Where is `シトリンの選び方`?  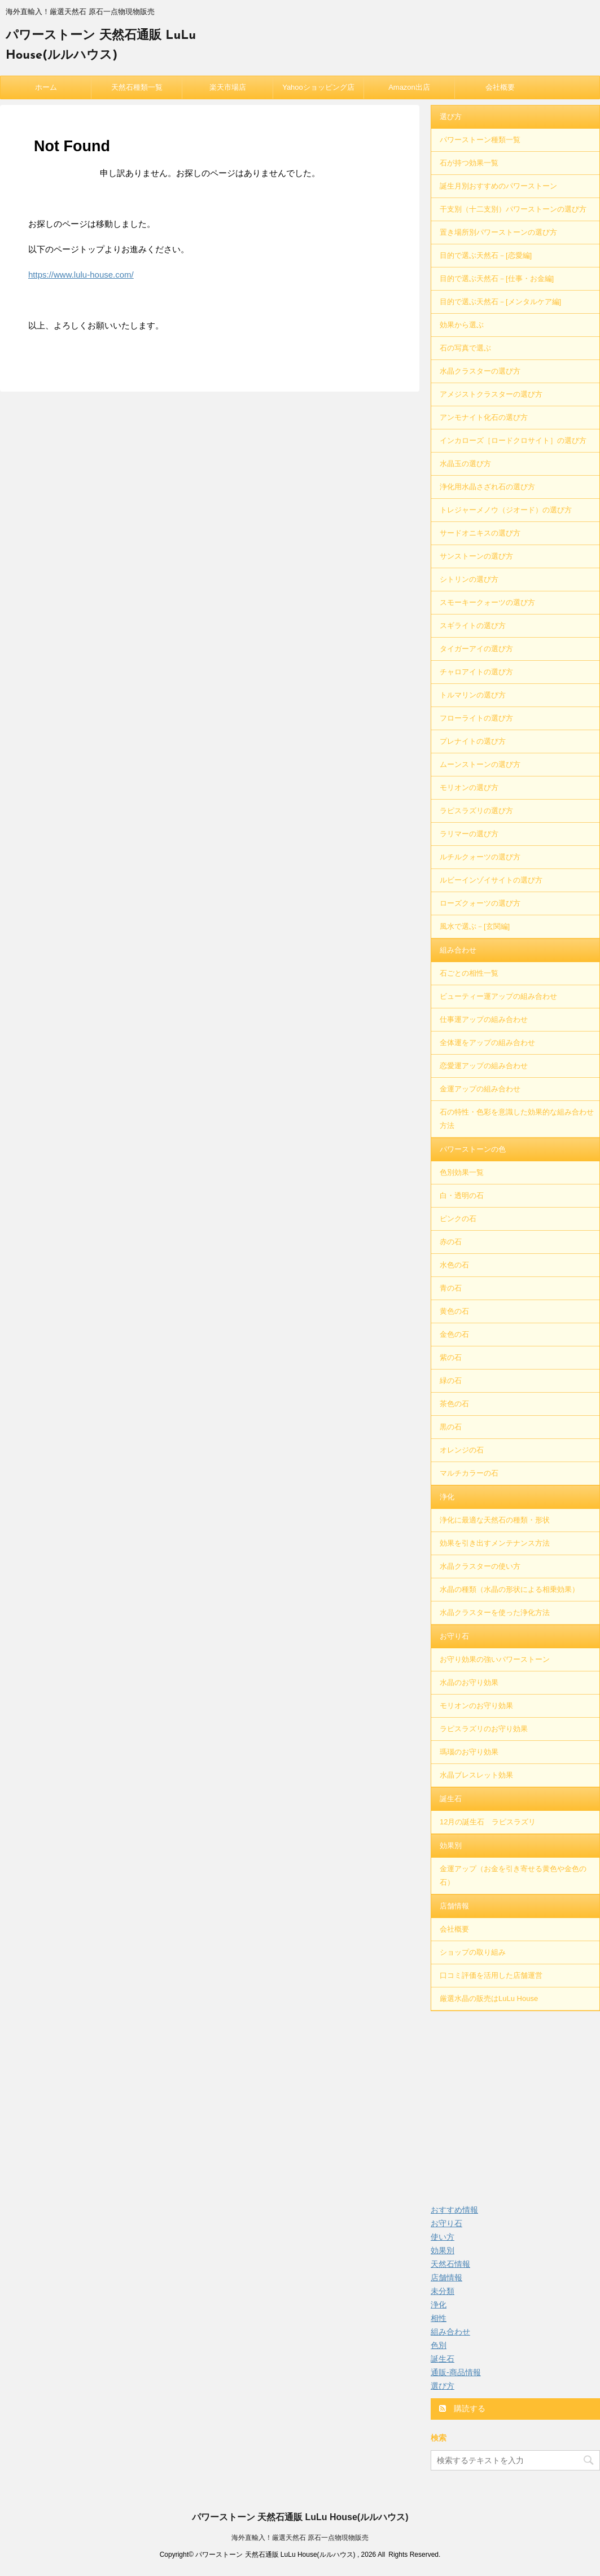 シトリンの選び方 is located at coordinates (469, 579).